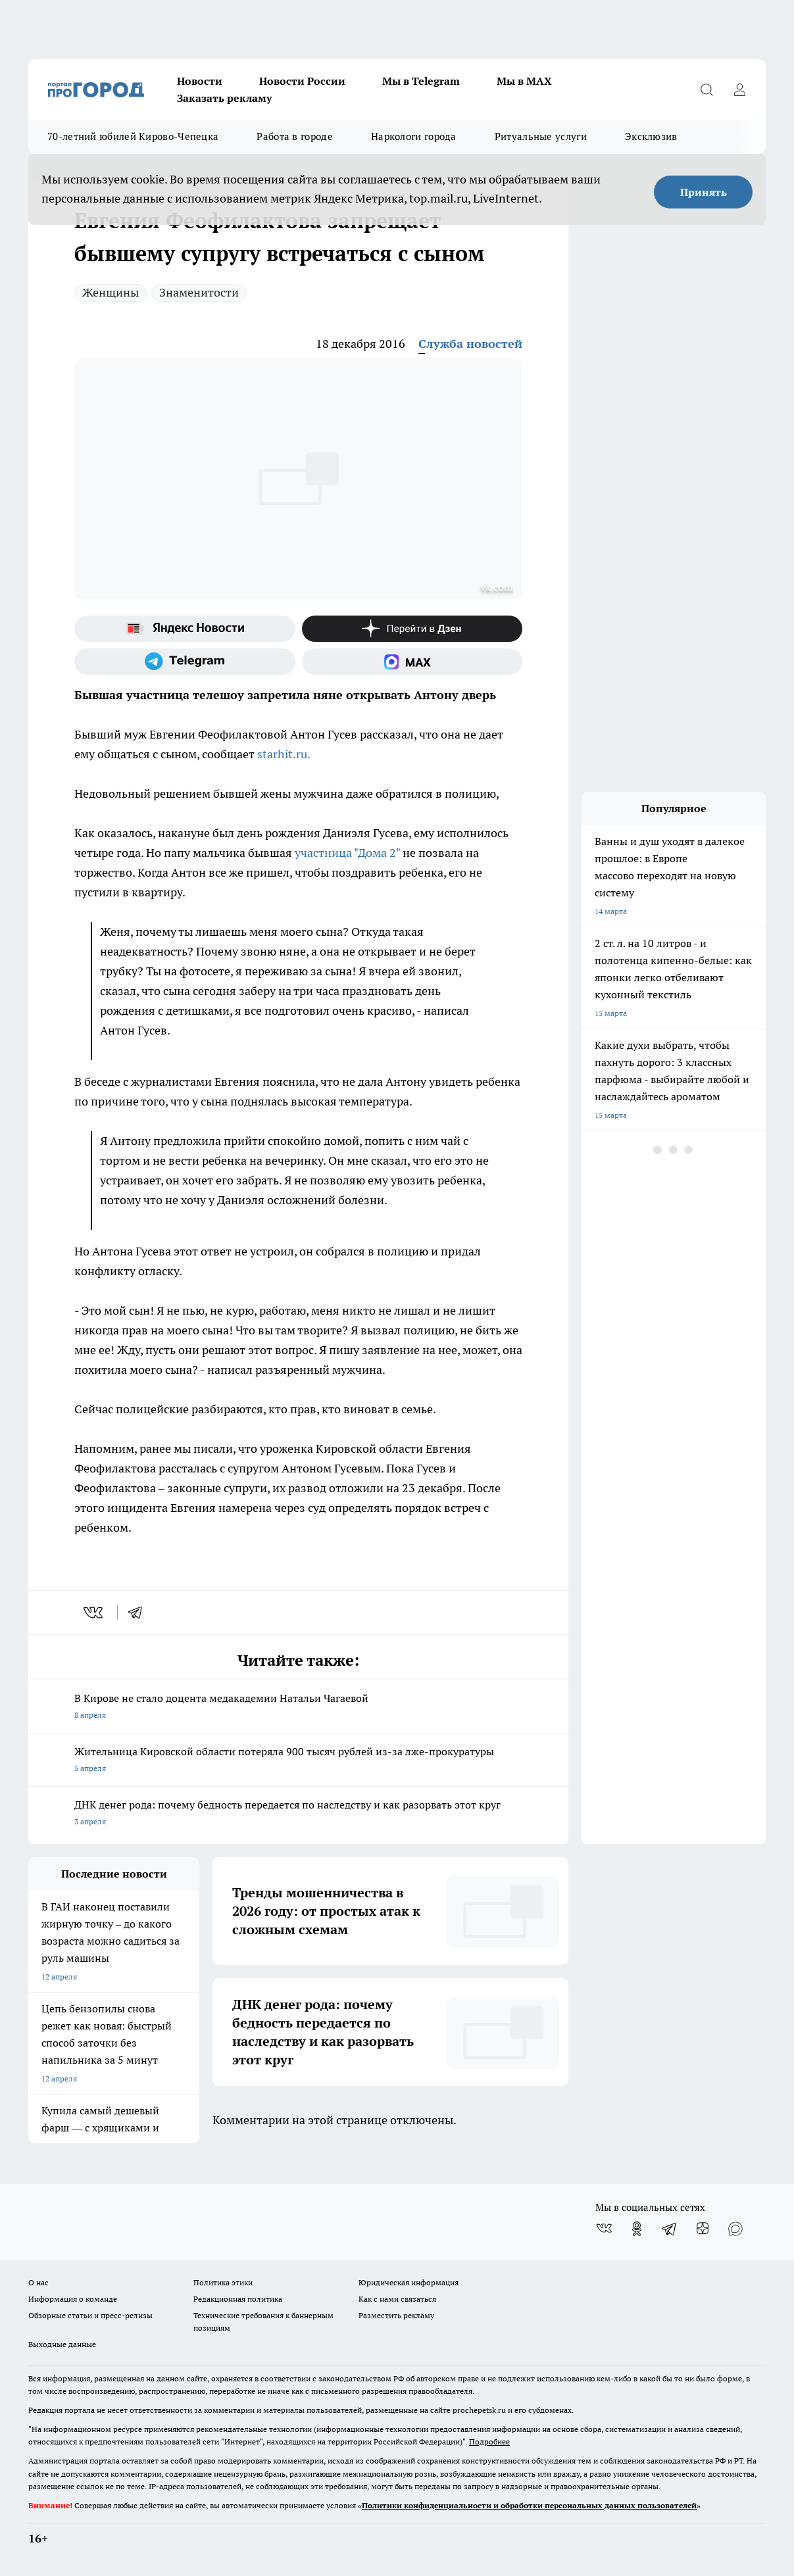 This screenshot has width=794, height=2576. What do you see at coordinates (739, 89) in the screenshot?
I see `[Войти на сайт]` at bounding box center [739, 89].